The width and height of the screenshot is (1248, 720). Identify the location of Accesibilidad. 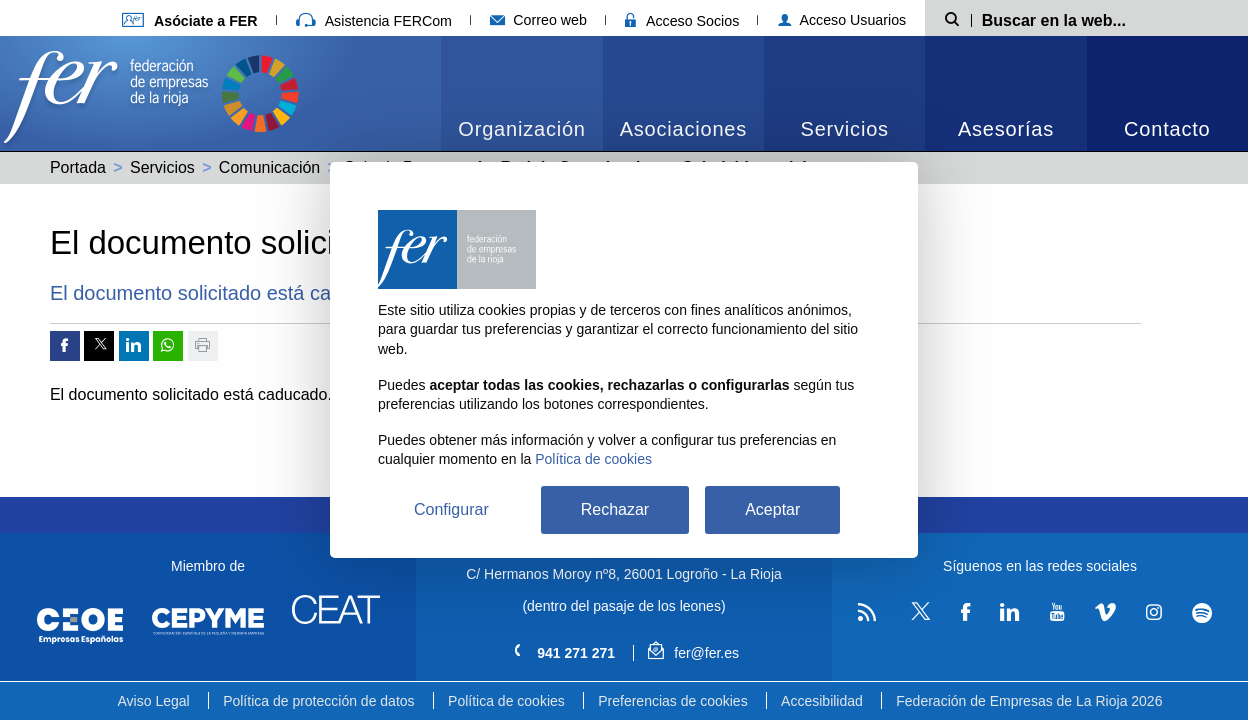
(822, 701).